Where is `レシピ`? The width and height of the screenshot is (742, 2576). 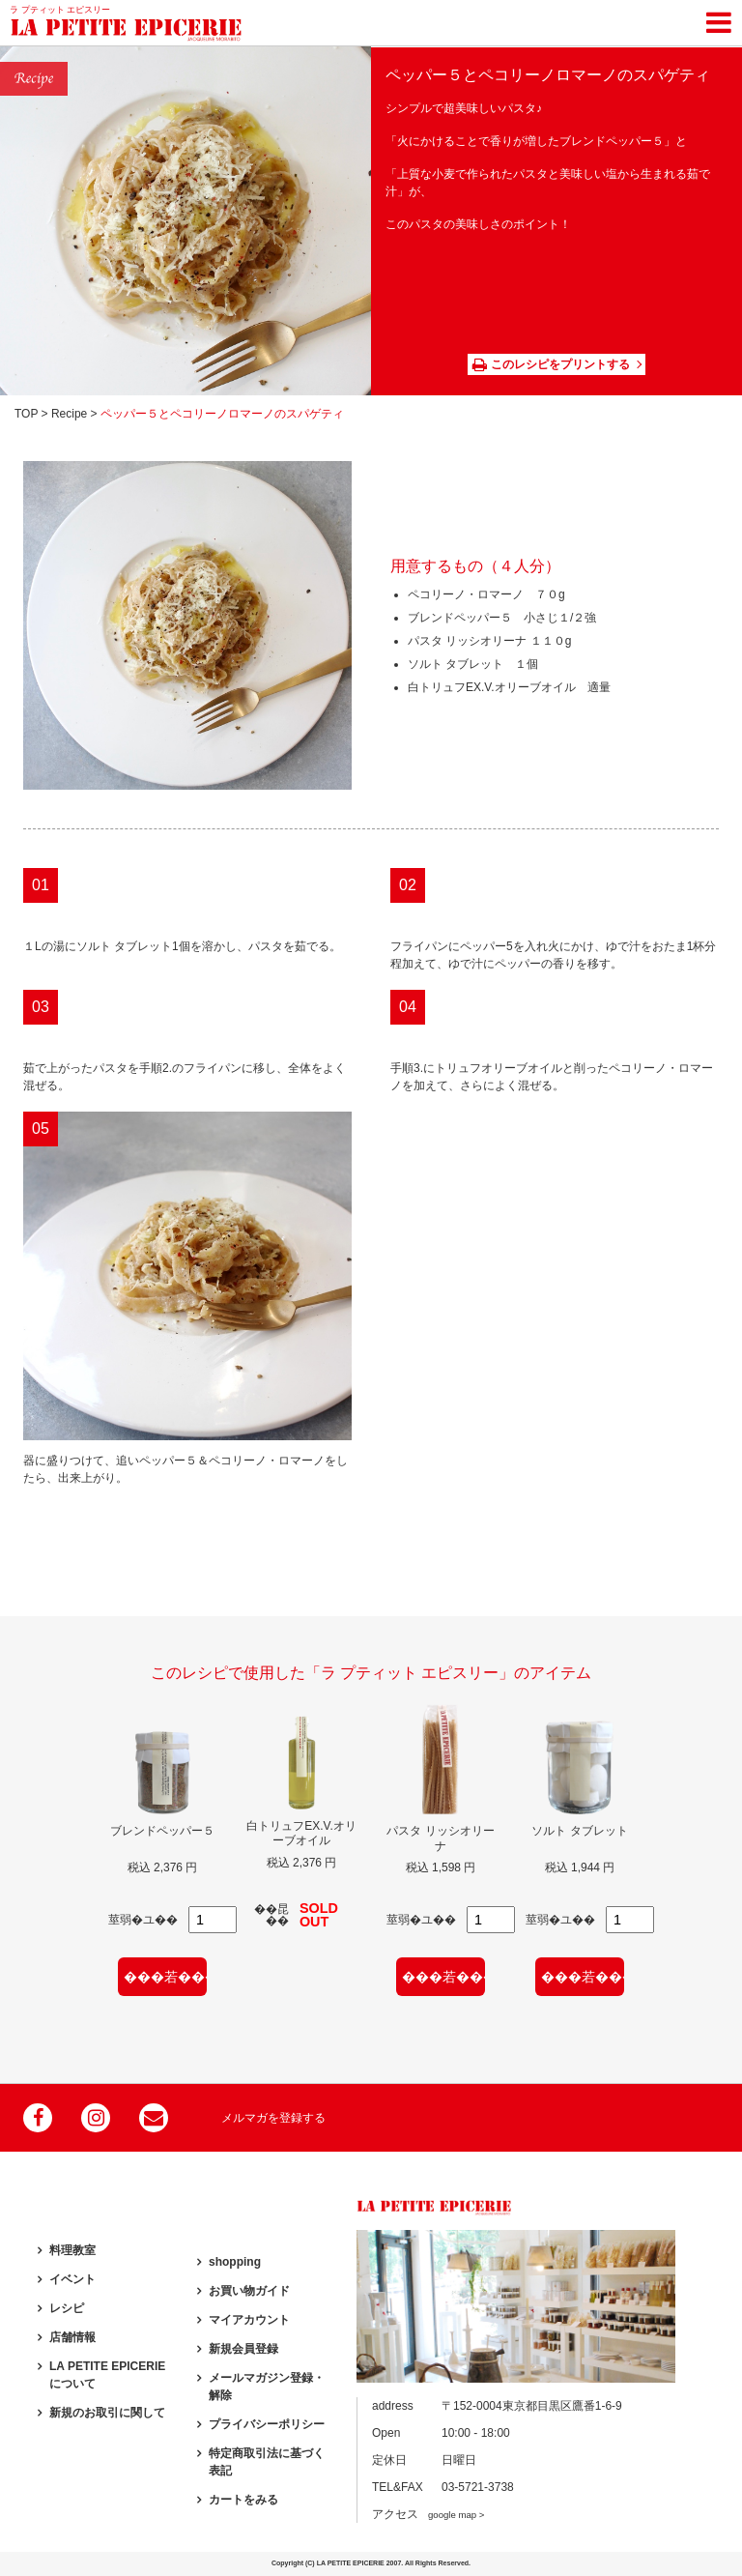
レシピ is located at coordinates (66, 2308).